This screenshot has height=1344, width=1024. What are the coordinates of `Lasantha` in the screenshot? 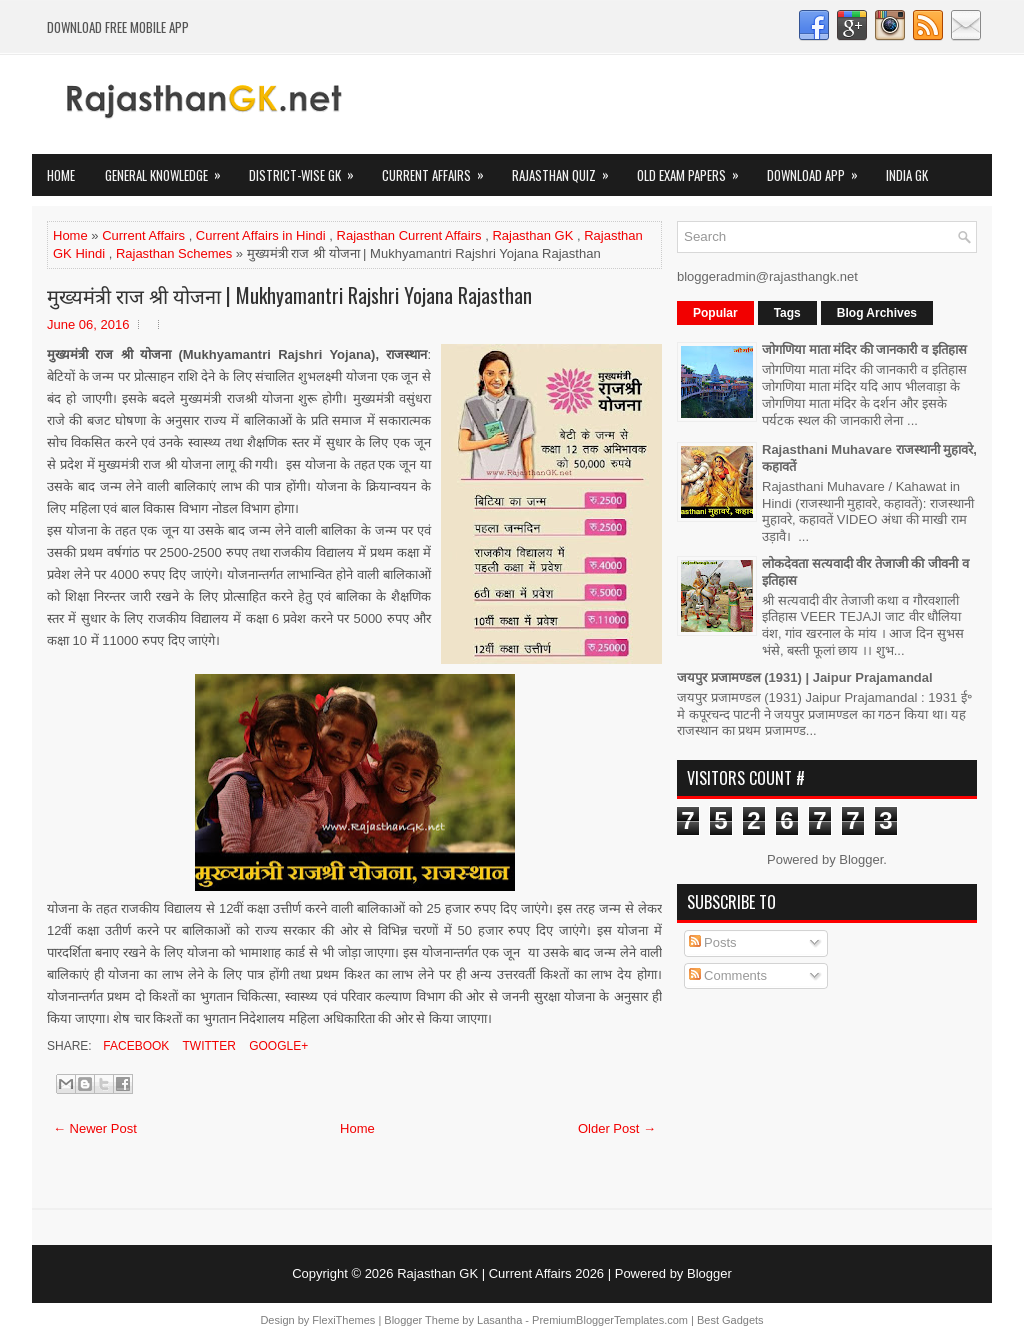 It's located at (499, 1320).